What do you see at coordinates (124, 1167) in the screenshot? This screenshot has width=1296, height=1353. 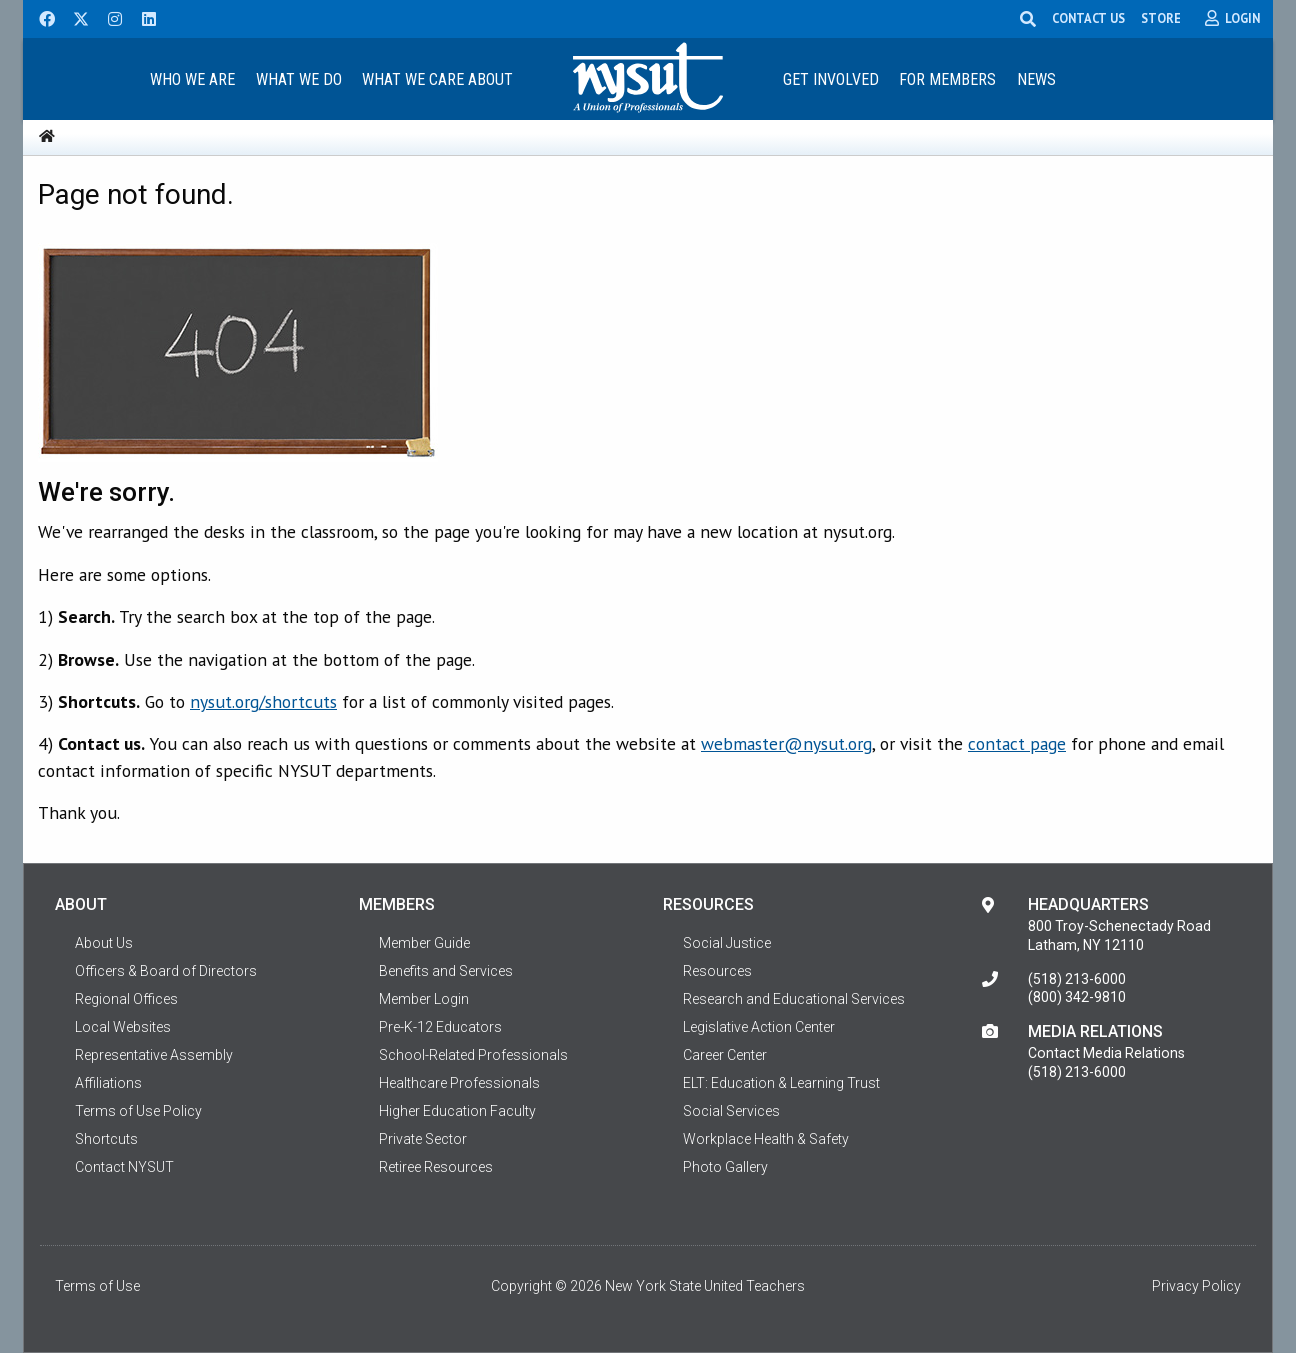 I see `Contact NYSUT` at bounding box center [124, 1167].